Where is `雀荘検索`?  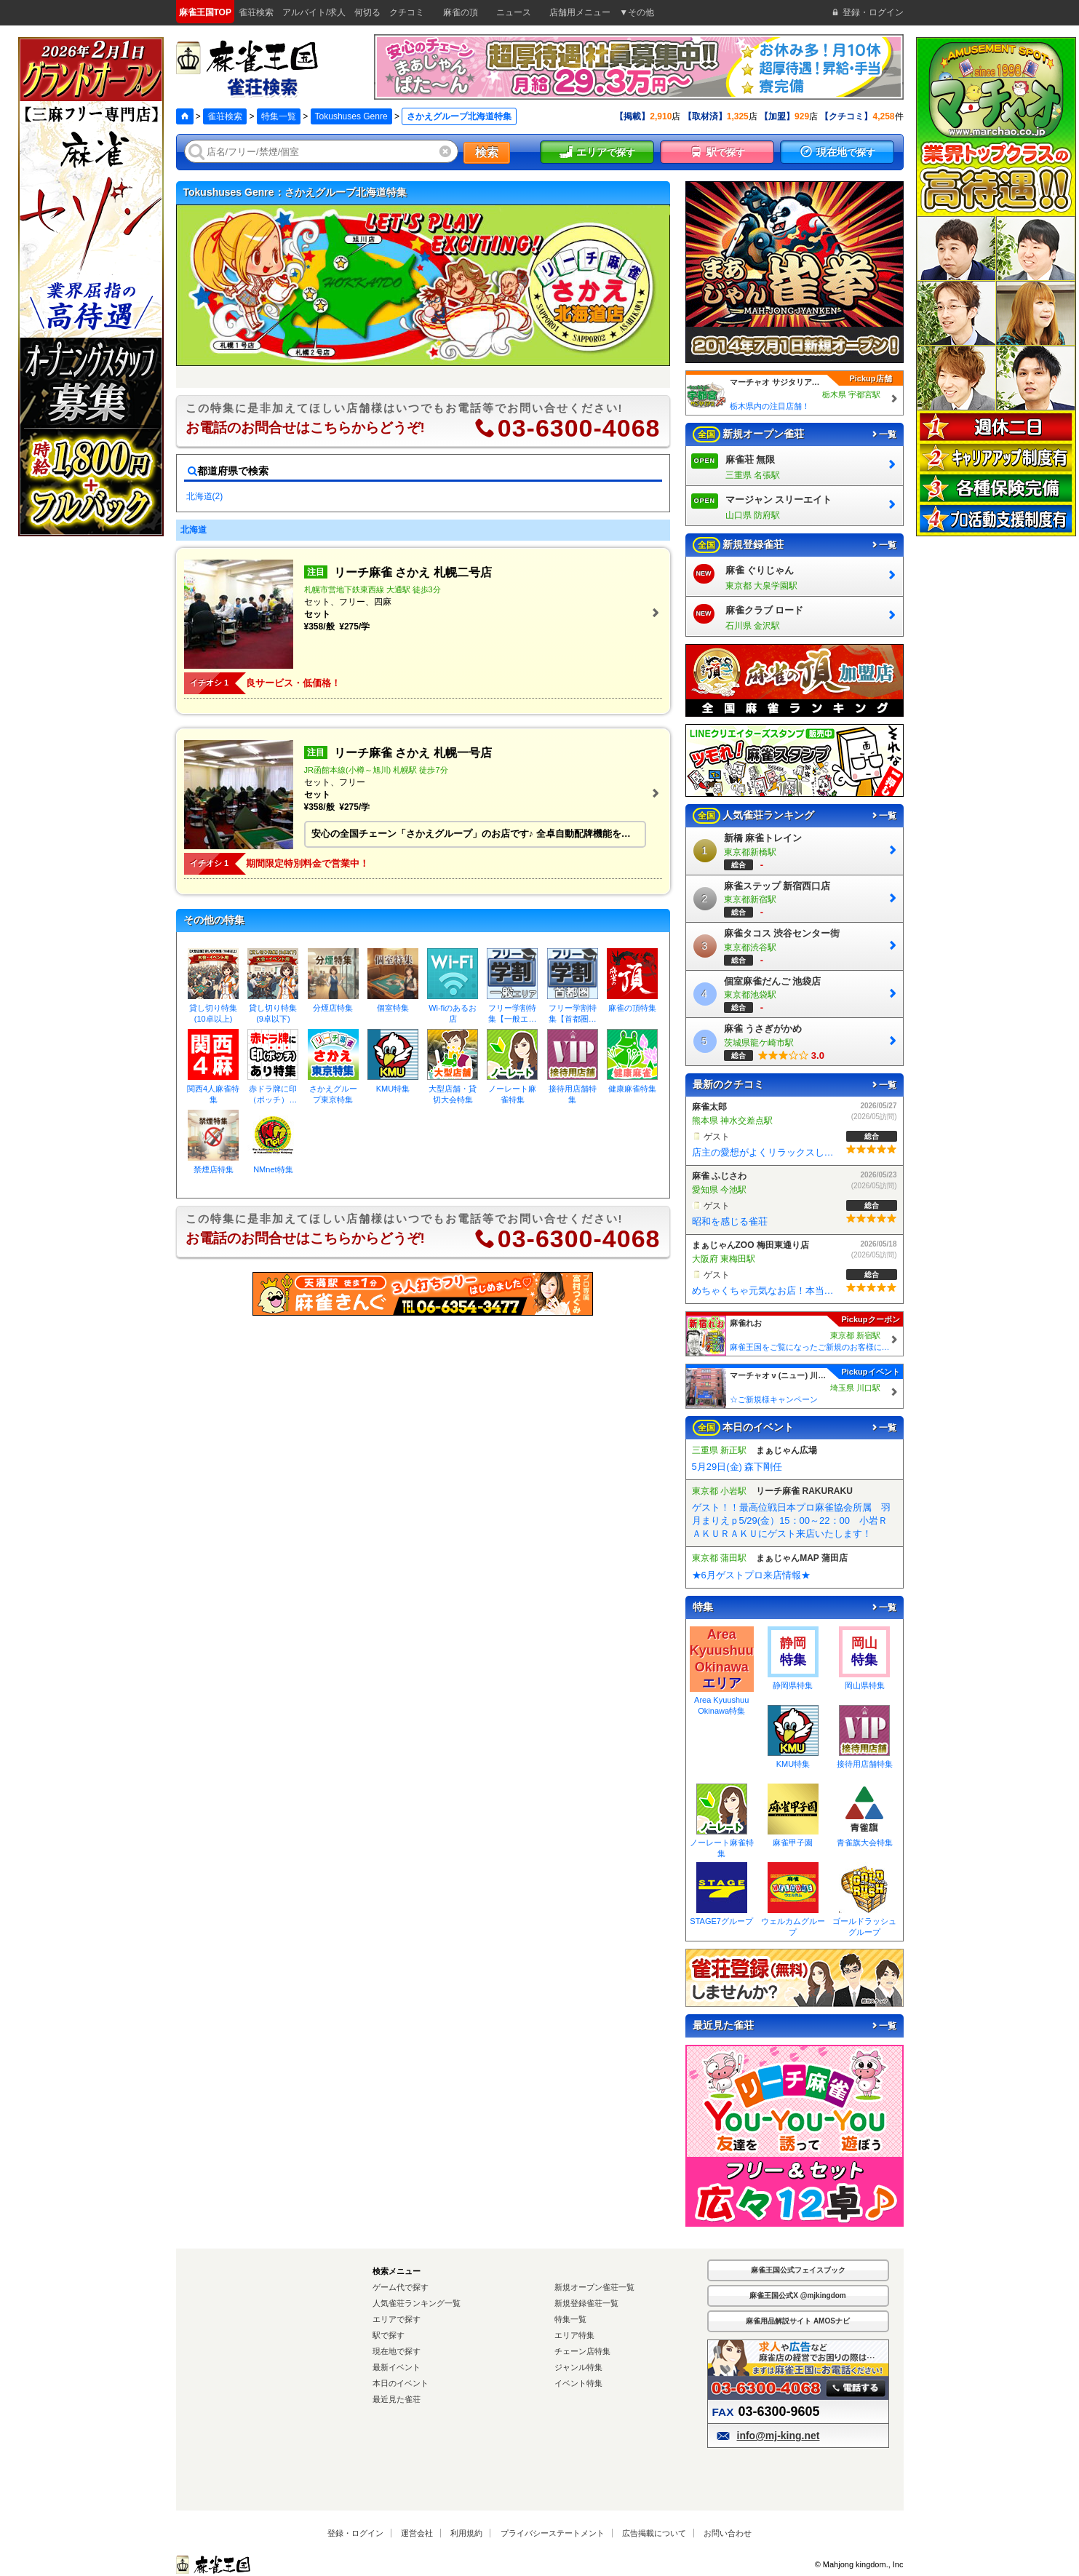 雀荘検索 is located at coordinates (224, 116).